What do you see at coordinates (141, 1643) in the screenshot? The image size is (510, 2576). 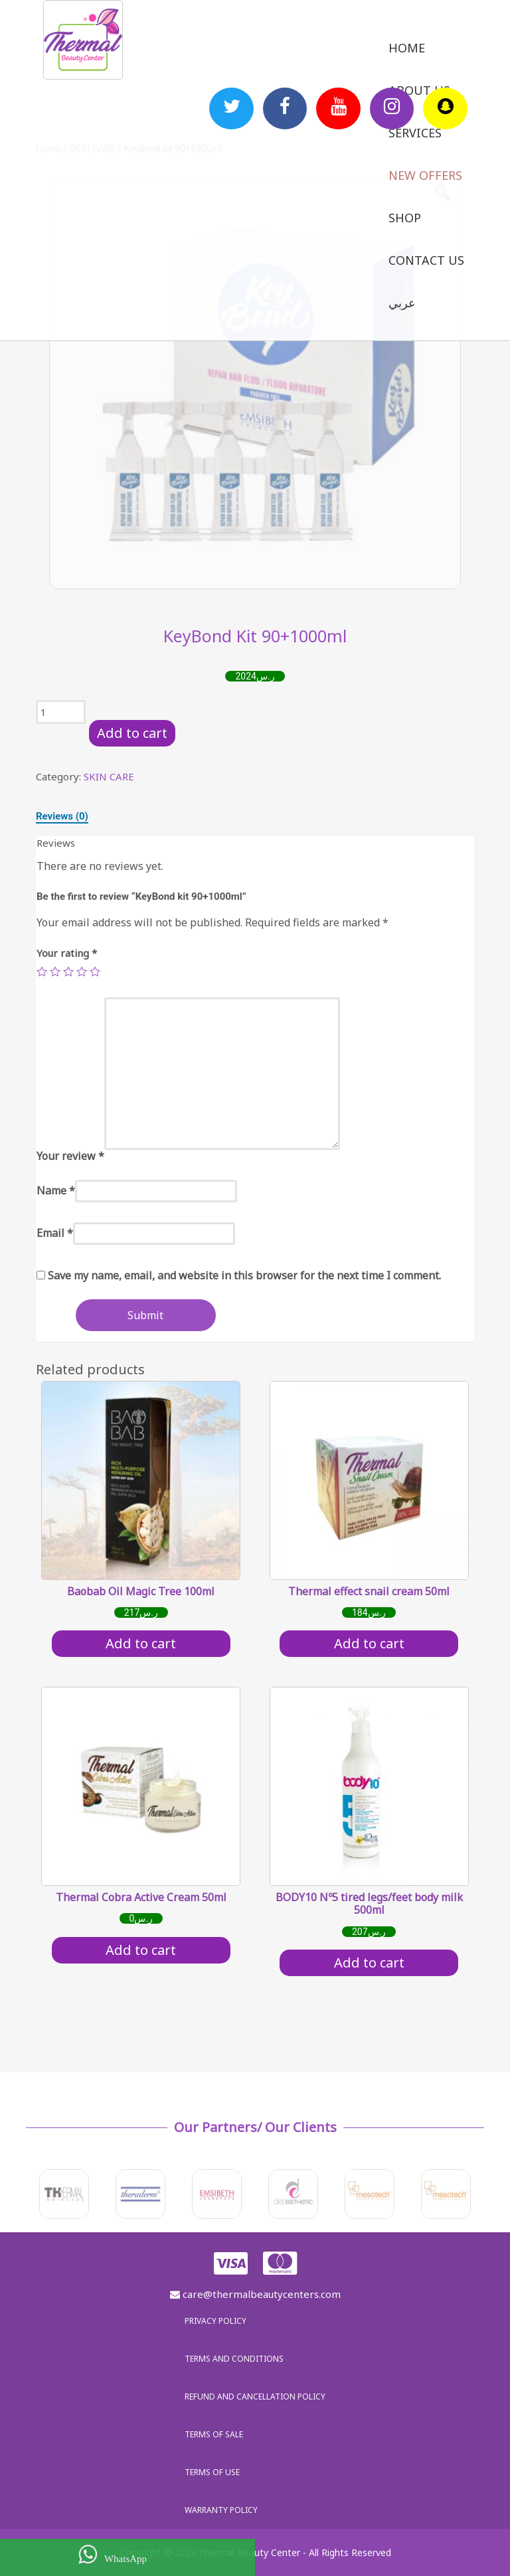 I see `Add to cart [Add “Baobab Oil Magic Tree 100ml” to your cart]` at bounding box center [141, 1643].